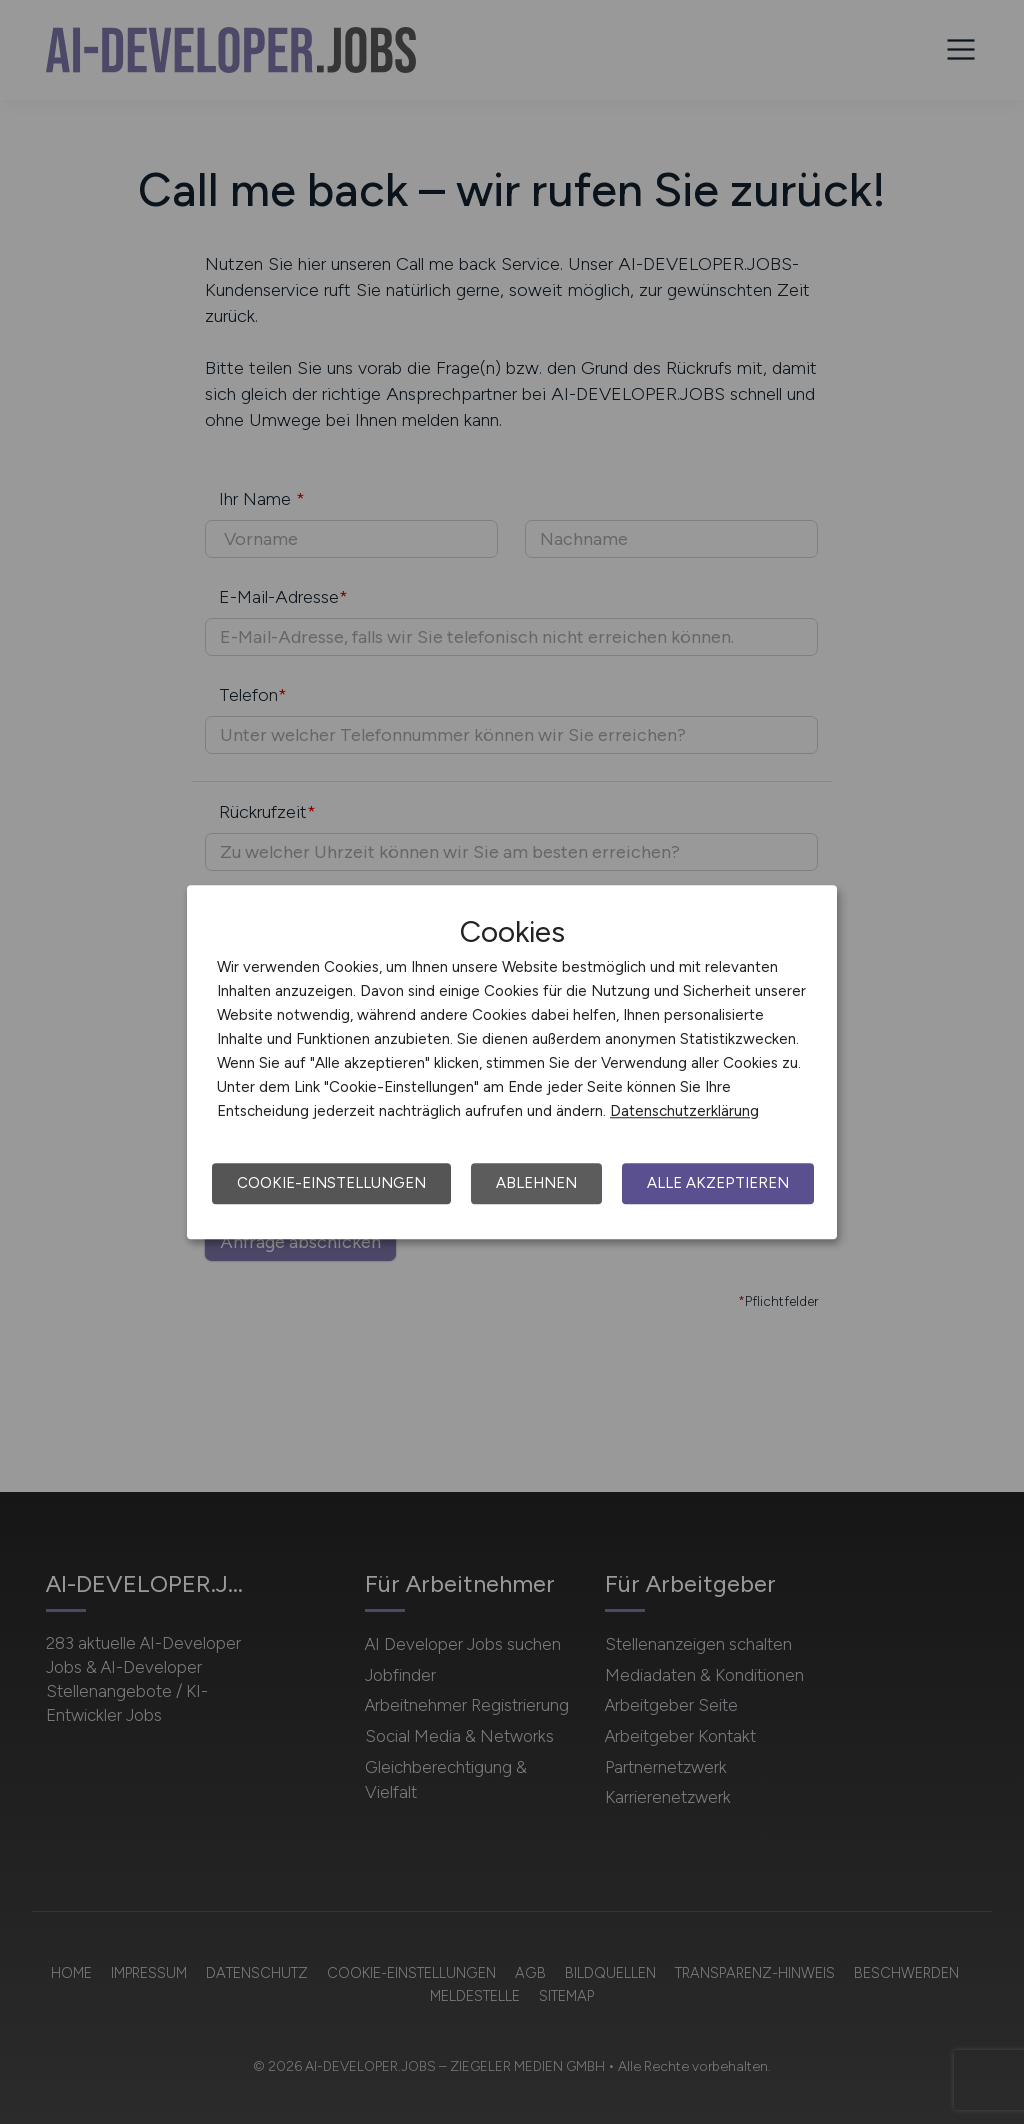 This screenshot has width=1024, height=2124. What do you see at coordinates (536, 1183) in the screenshot?
I see `Ablehnen` at bounding box center [536, 1183].